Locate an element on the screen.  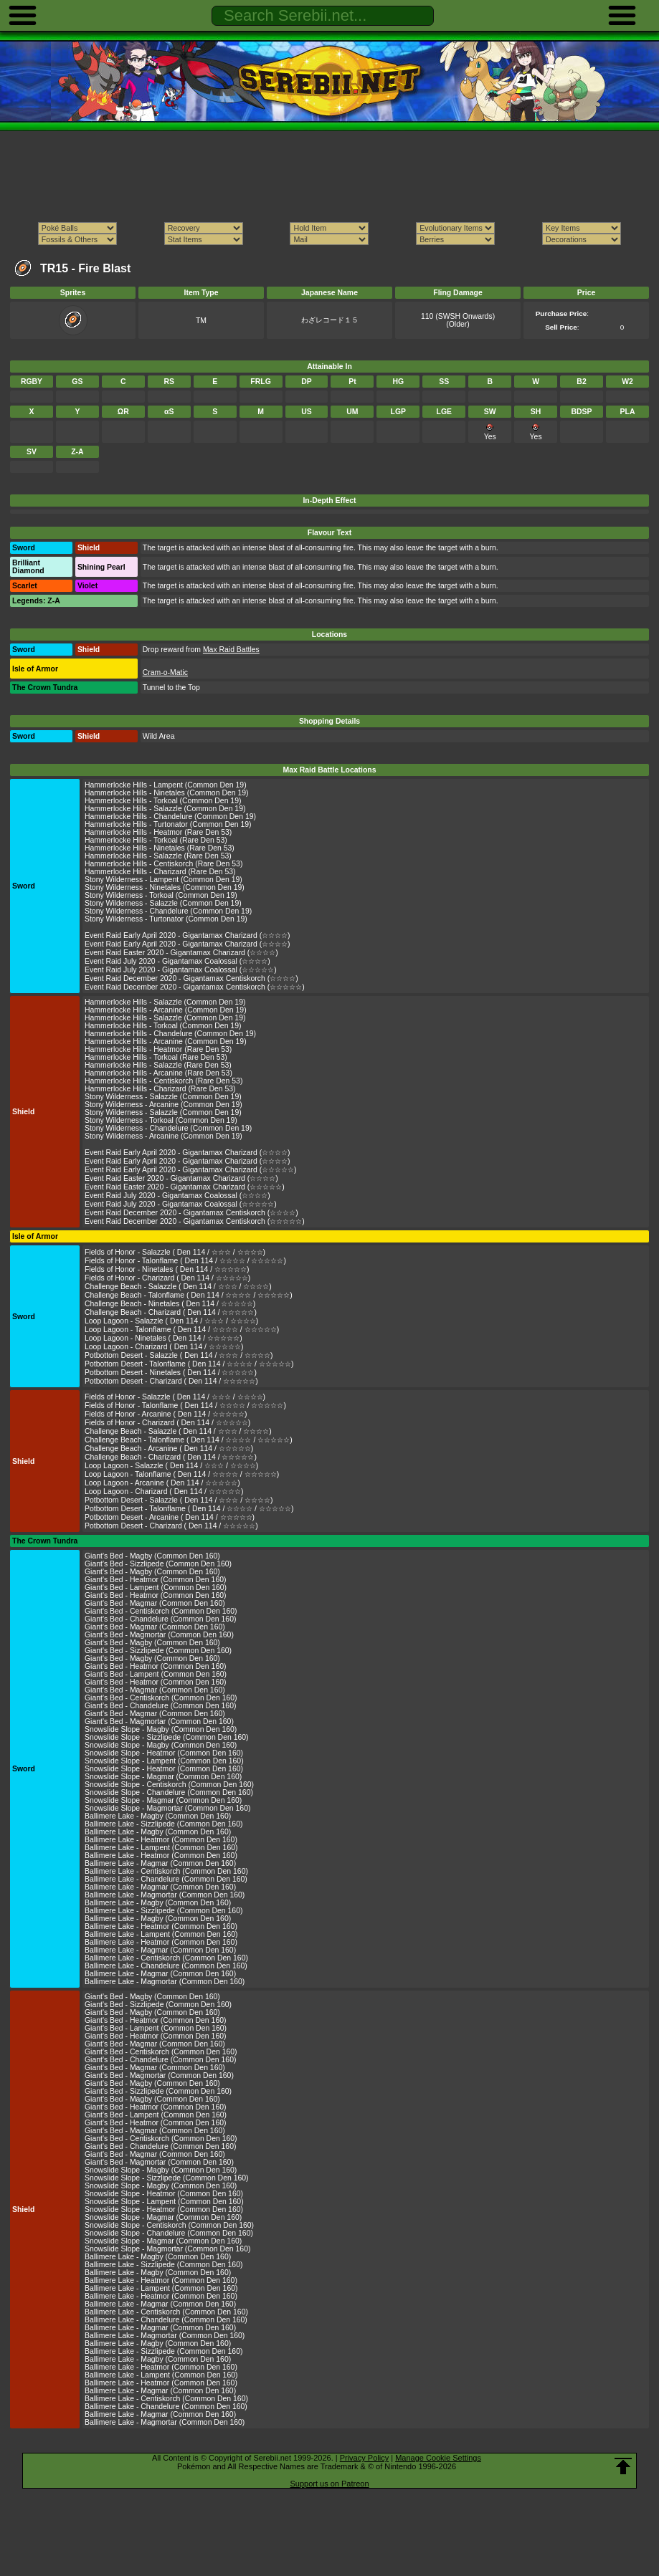
Hammerlocke Hills - Arcanine (Common Den 19) is located at coordinates (166, 1010).